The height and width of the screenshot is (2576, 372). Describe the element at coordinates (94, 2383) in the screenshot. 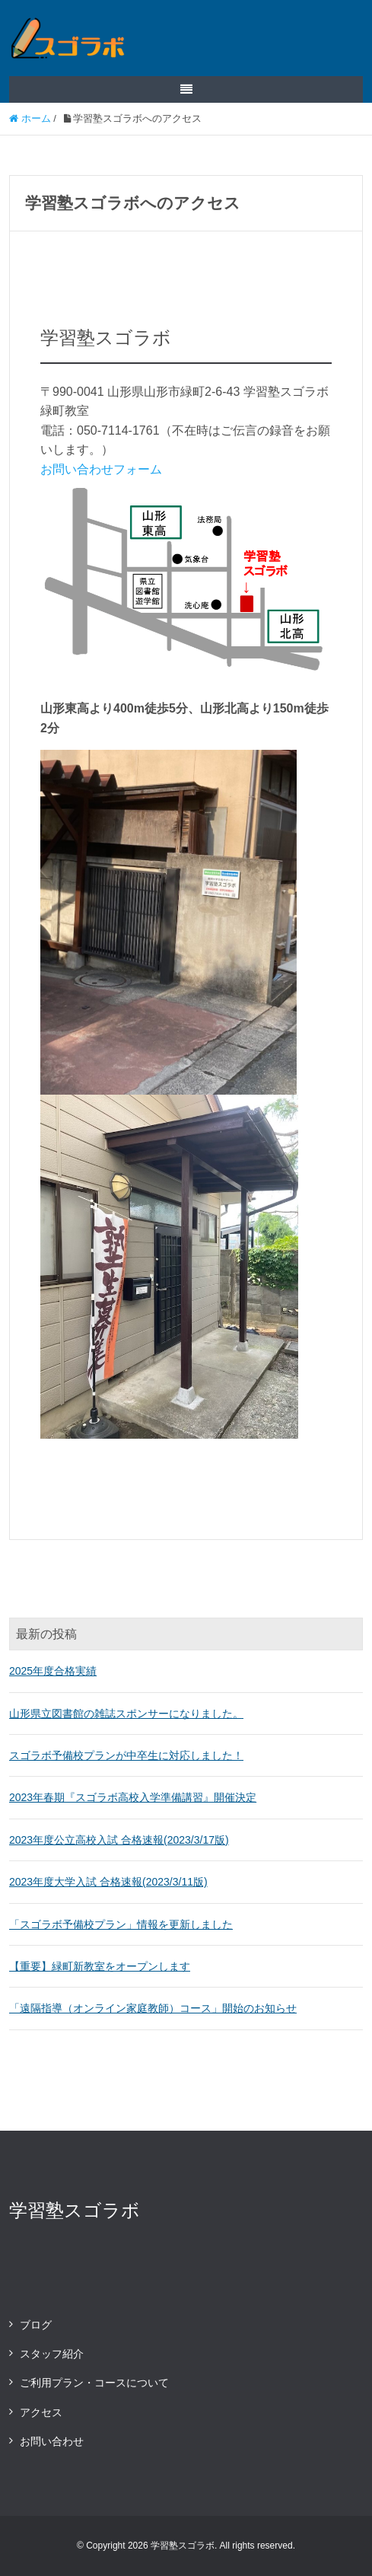

I see `ご利用プラン・コースについて` at that location.